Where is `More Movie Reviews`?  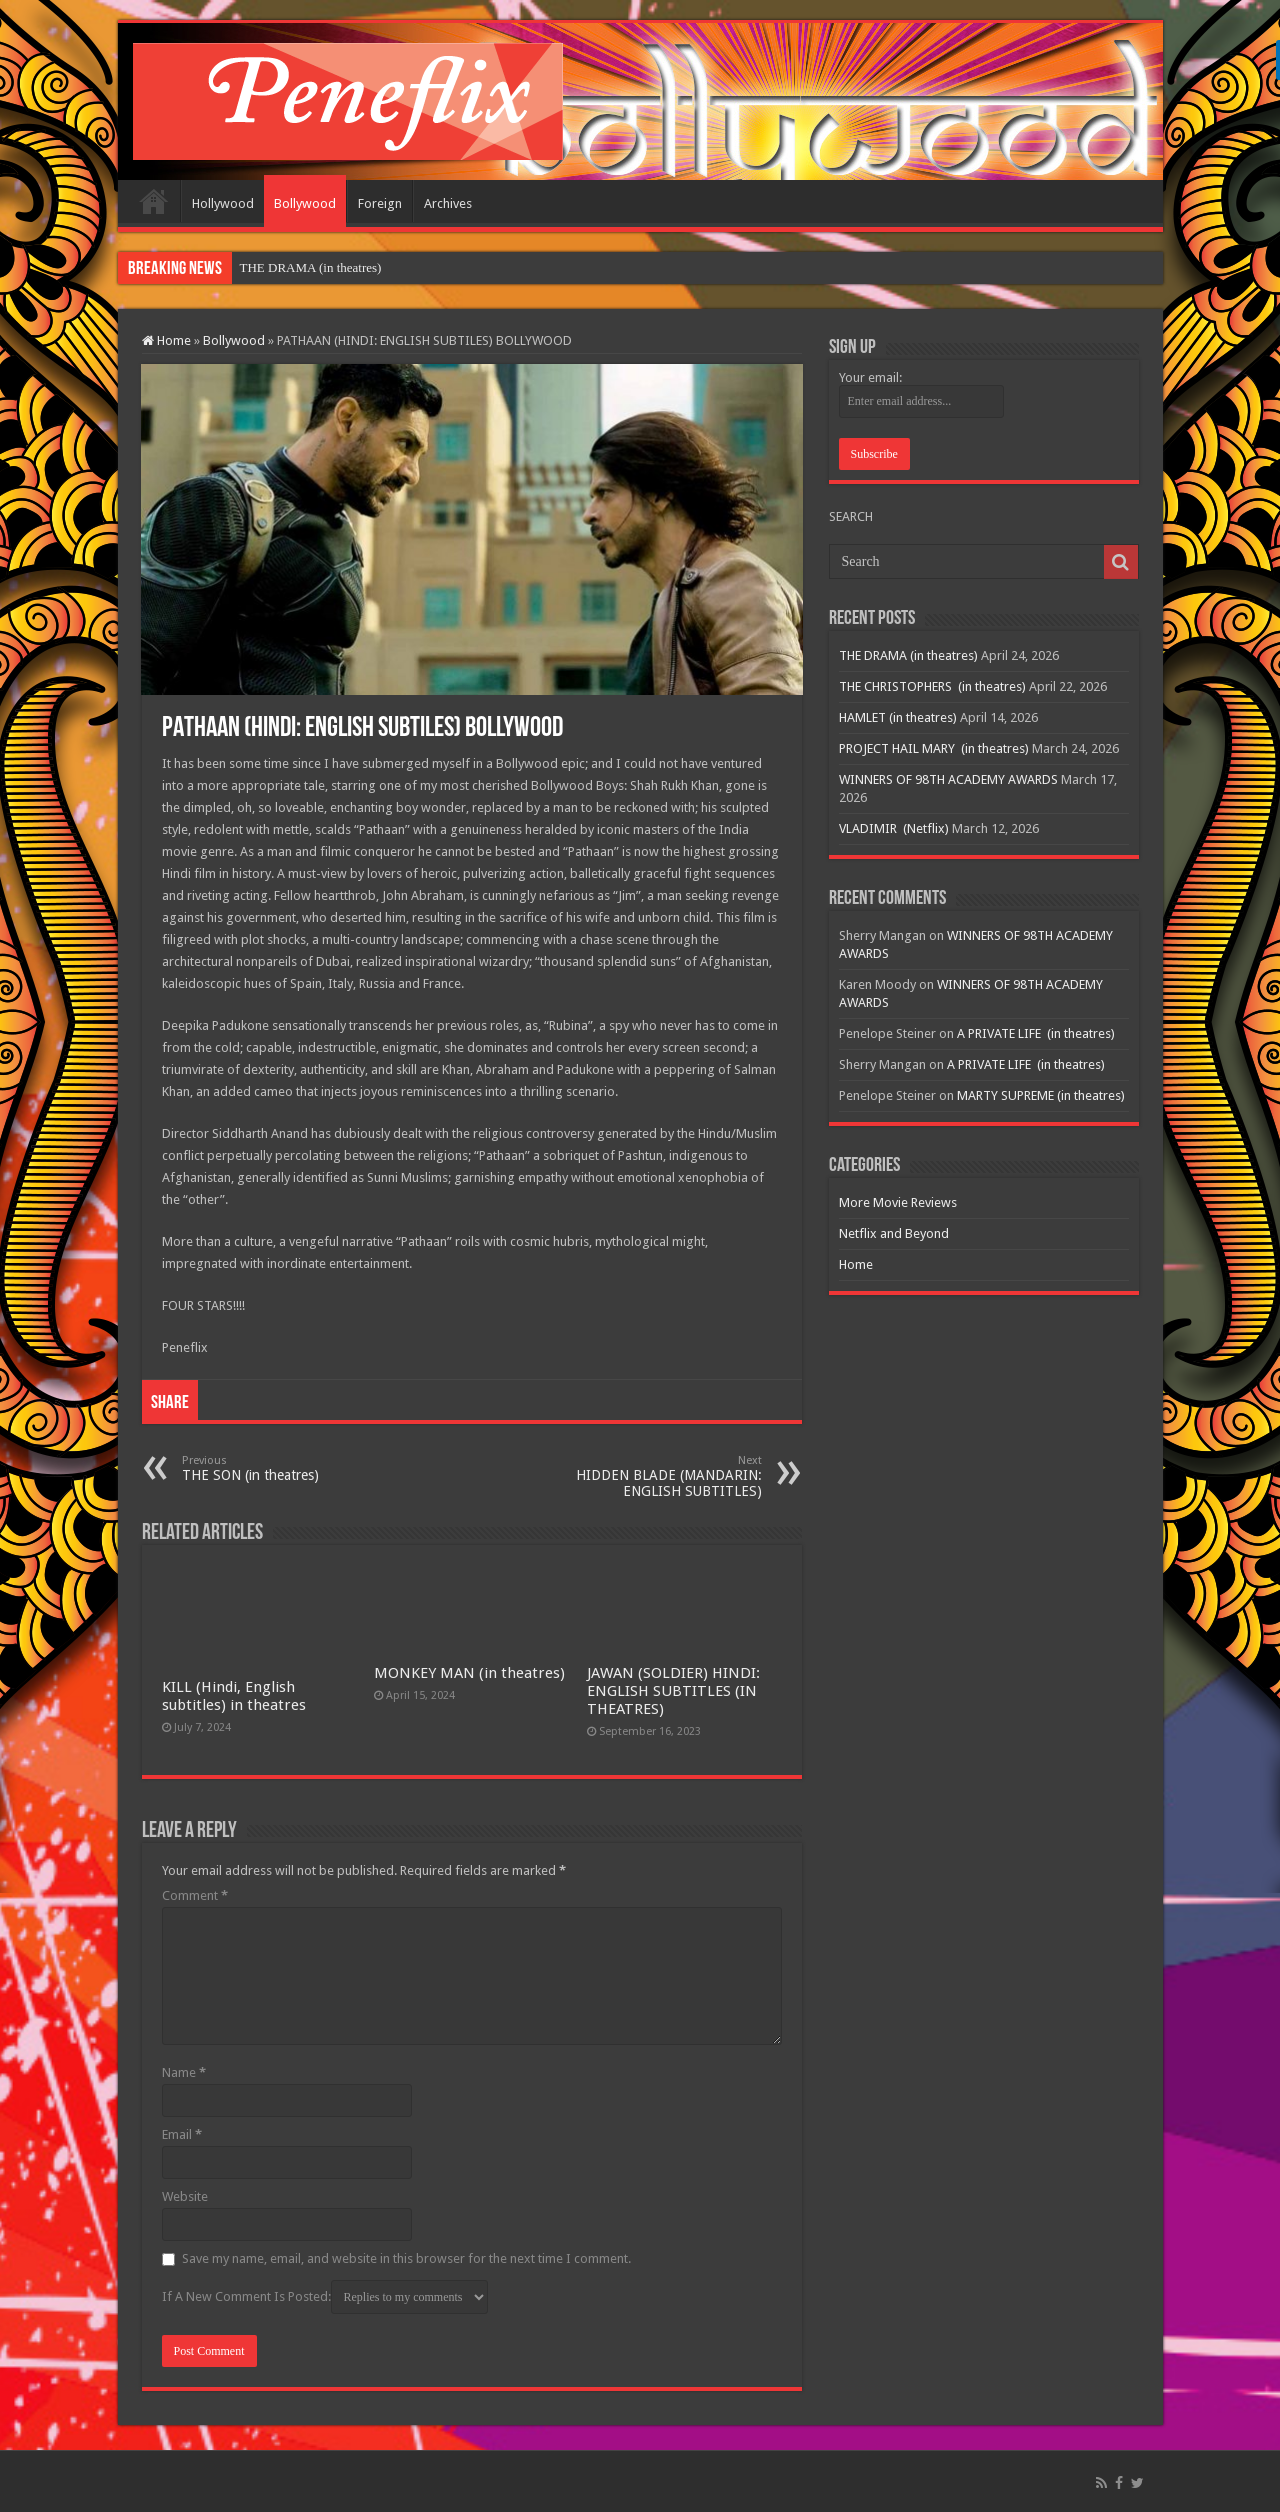
More Movie Reviews is located at coordinates (898, 1202).